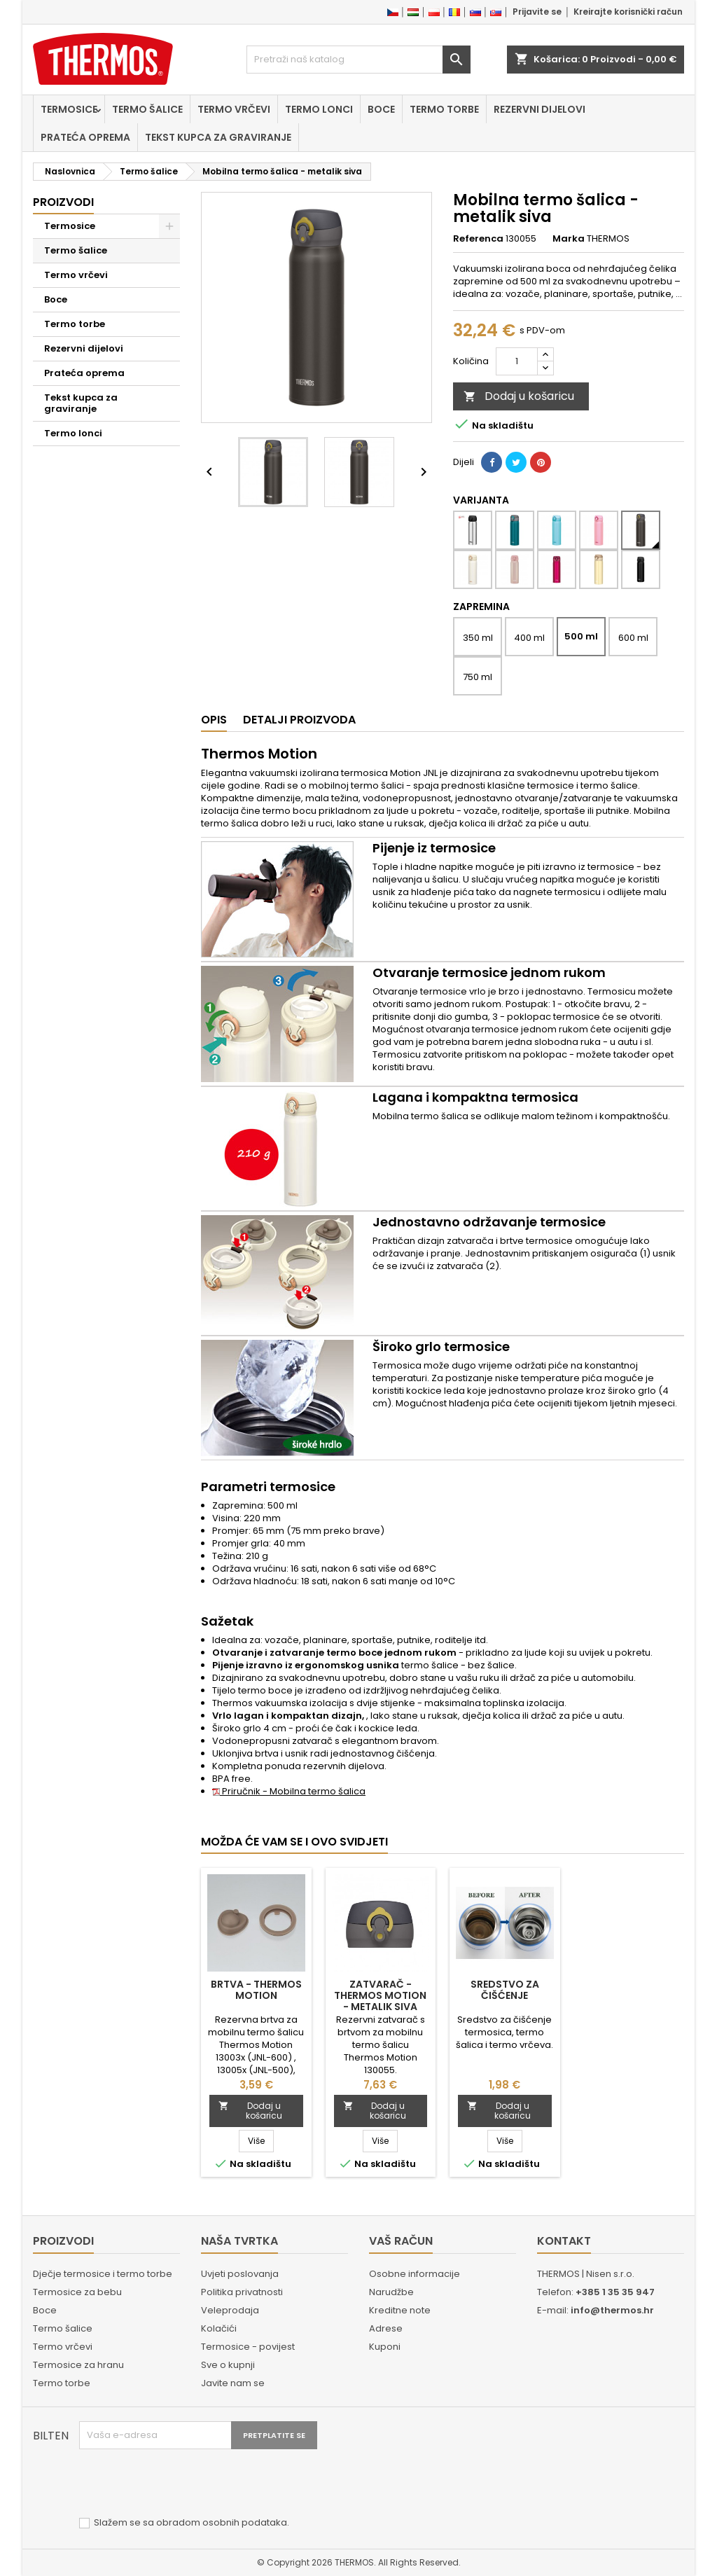 The image size is (717, 2576). What do you see at coordinates (568, 239) in the screenshot?
I see `Marka` at bounding box center [568, 239].